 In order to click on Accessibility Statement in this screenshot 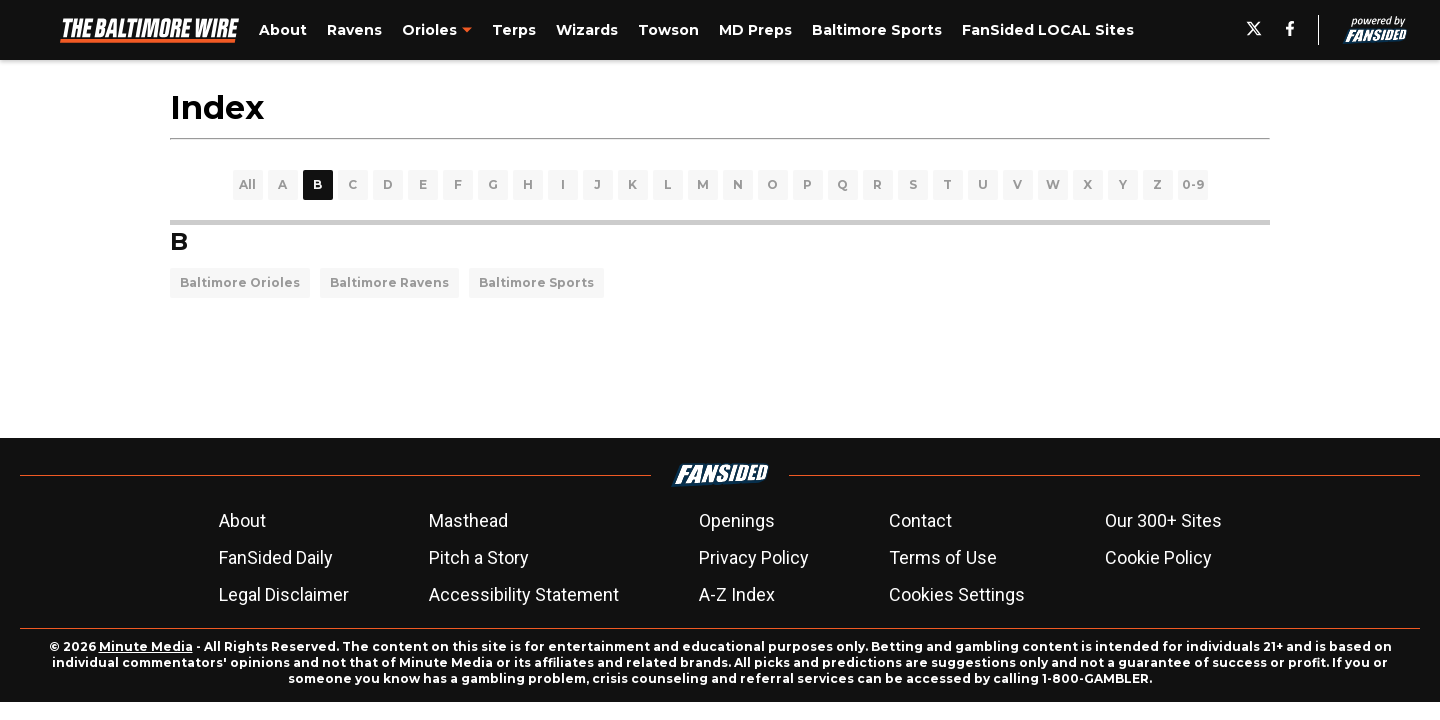, I will do `click(524, 594)`.